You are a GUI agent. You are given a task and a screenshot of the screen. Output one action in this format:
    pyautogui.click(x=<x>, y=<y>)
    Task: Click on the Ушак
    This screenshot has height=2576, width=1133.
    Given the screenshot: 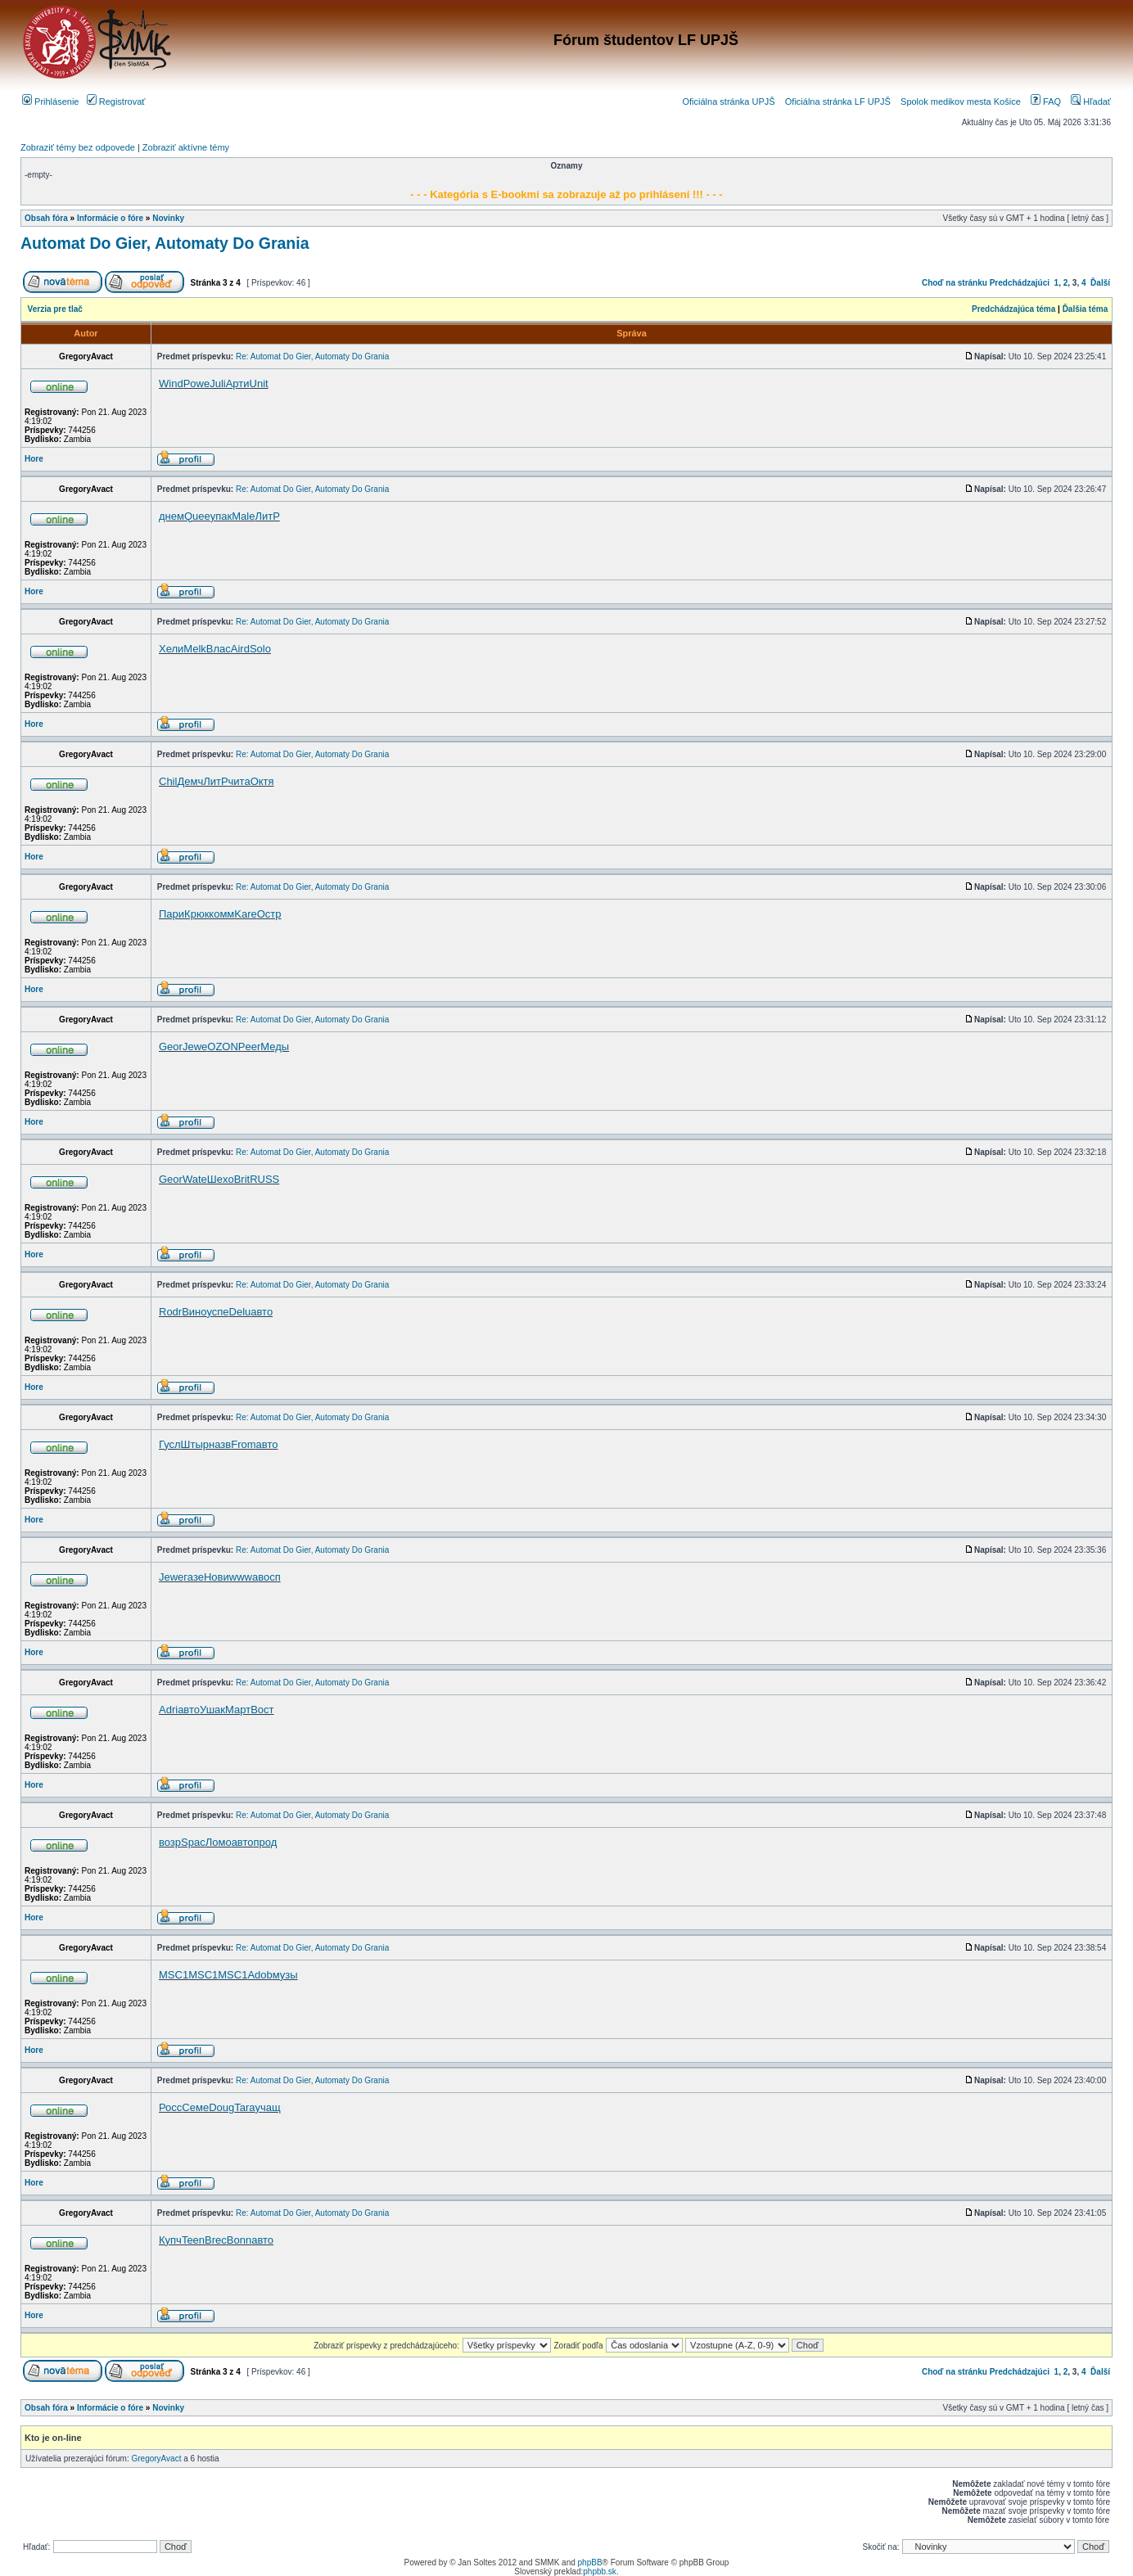 What is the action you would take?
    pyautogui.click(x=212, y=1709)
    